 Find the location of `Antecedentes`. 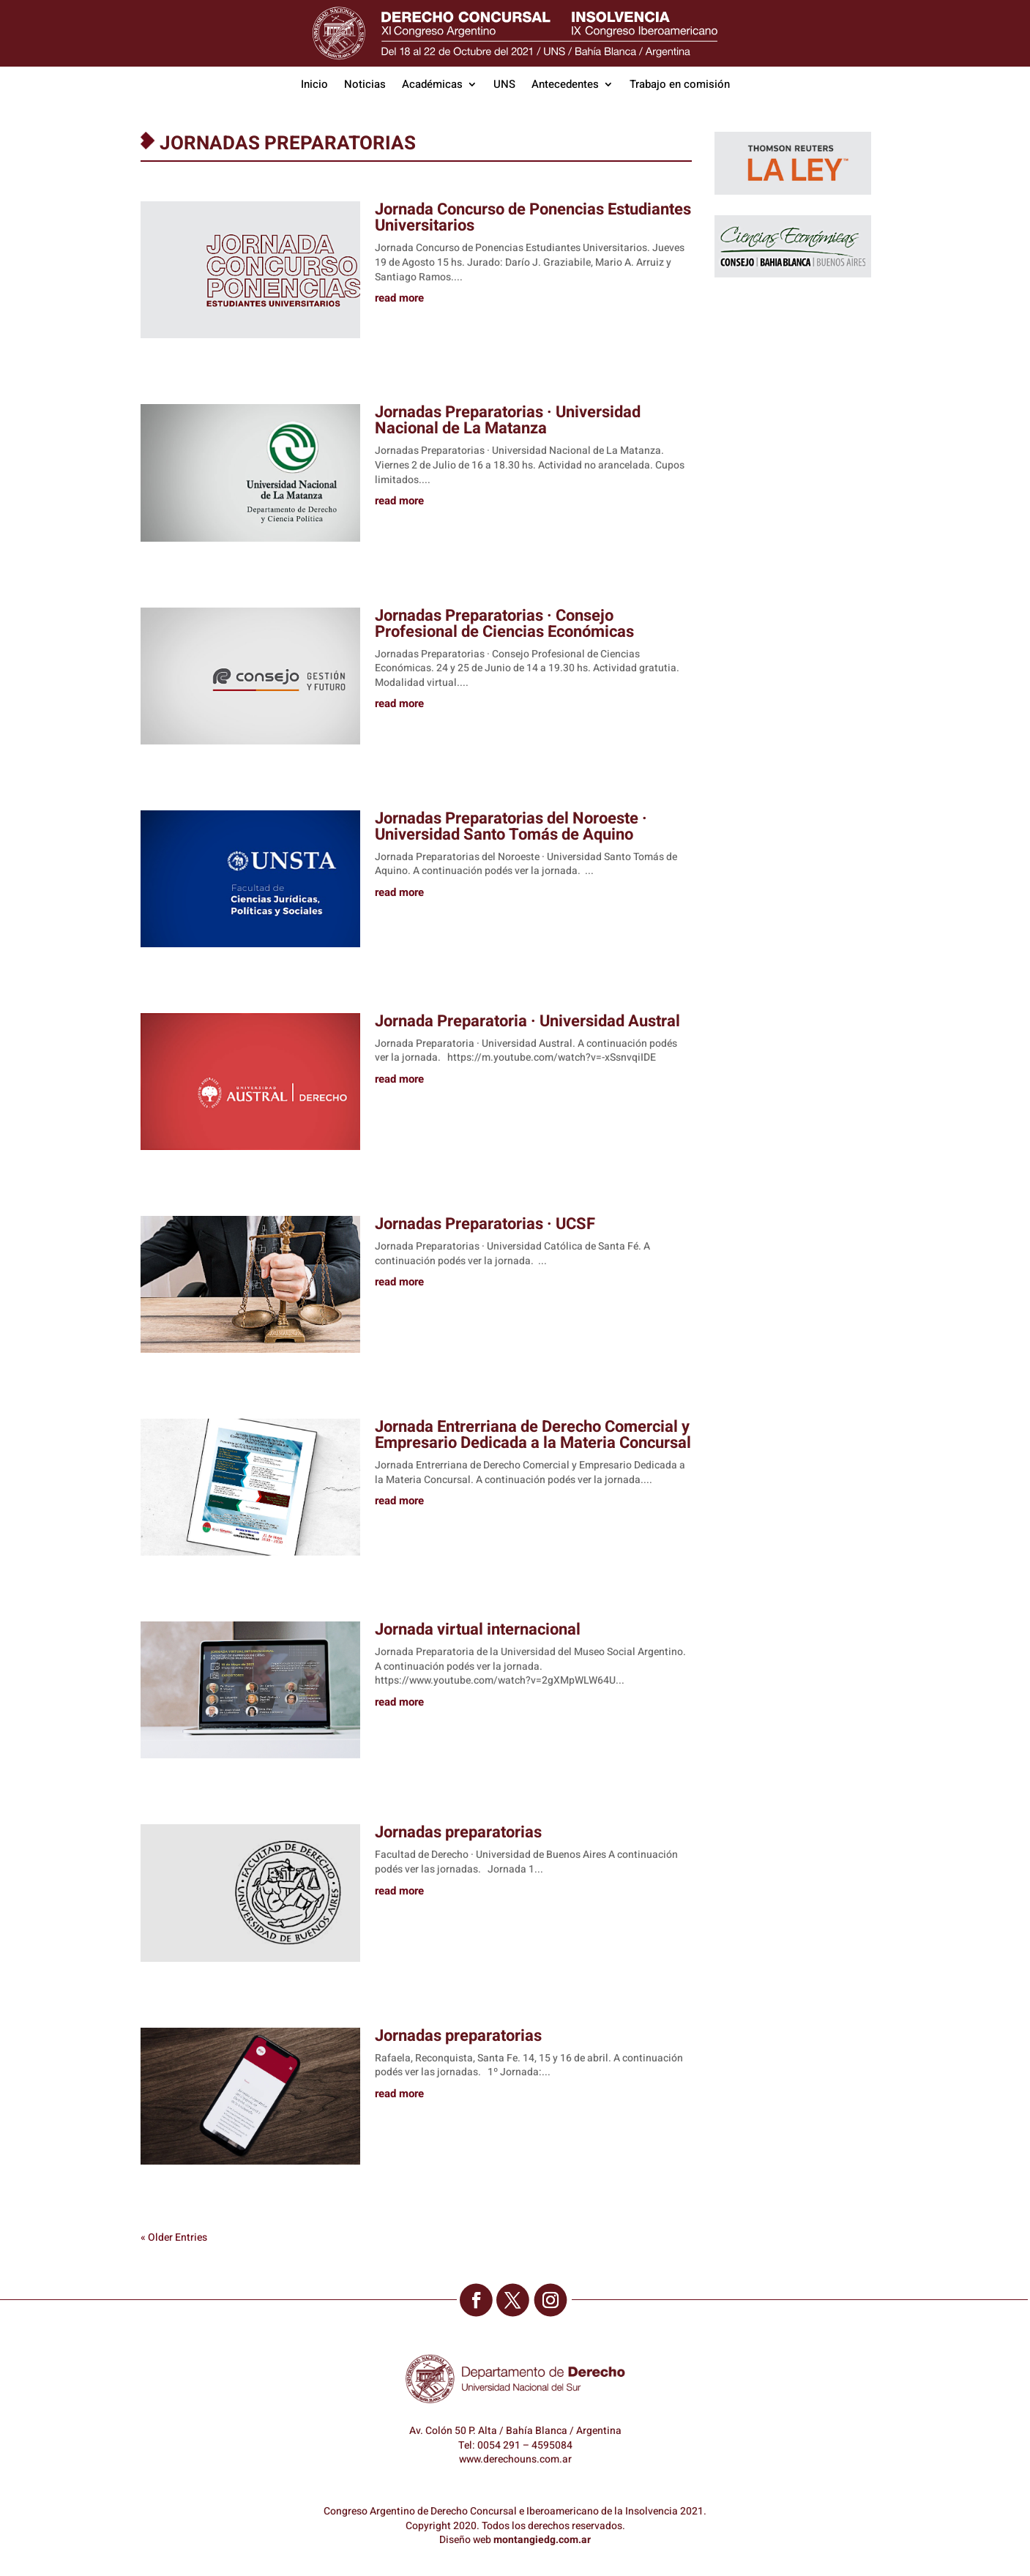

Antecedentes is located at coordinates (565, 85).